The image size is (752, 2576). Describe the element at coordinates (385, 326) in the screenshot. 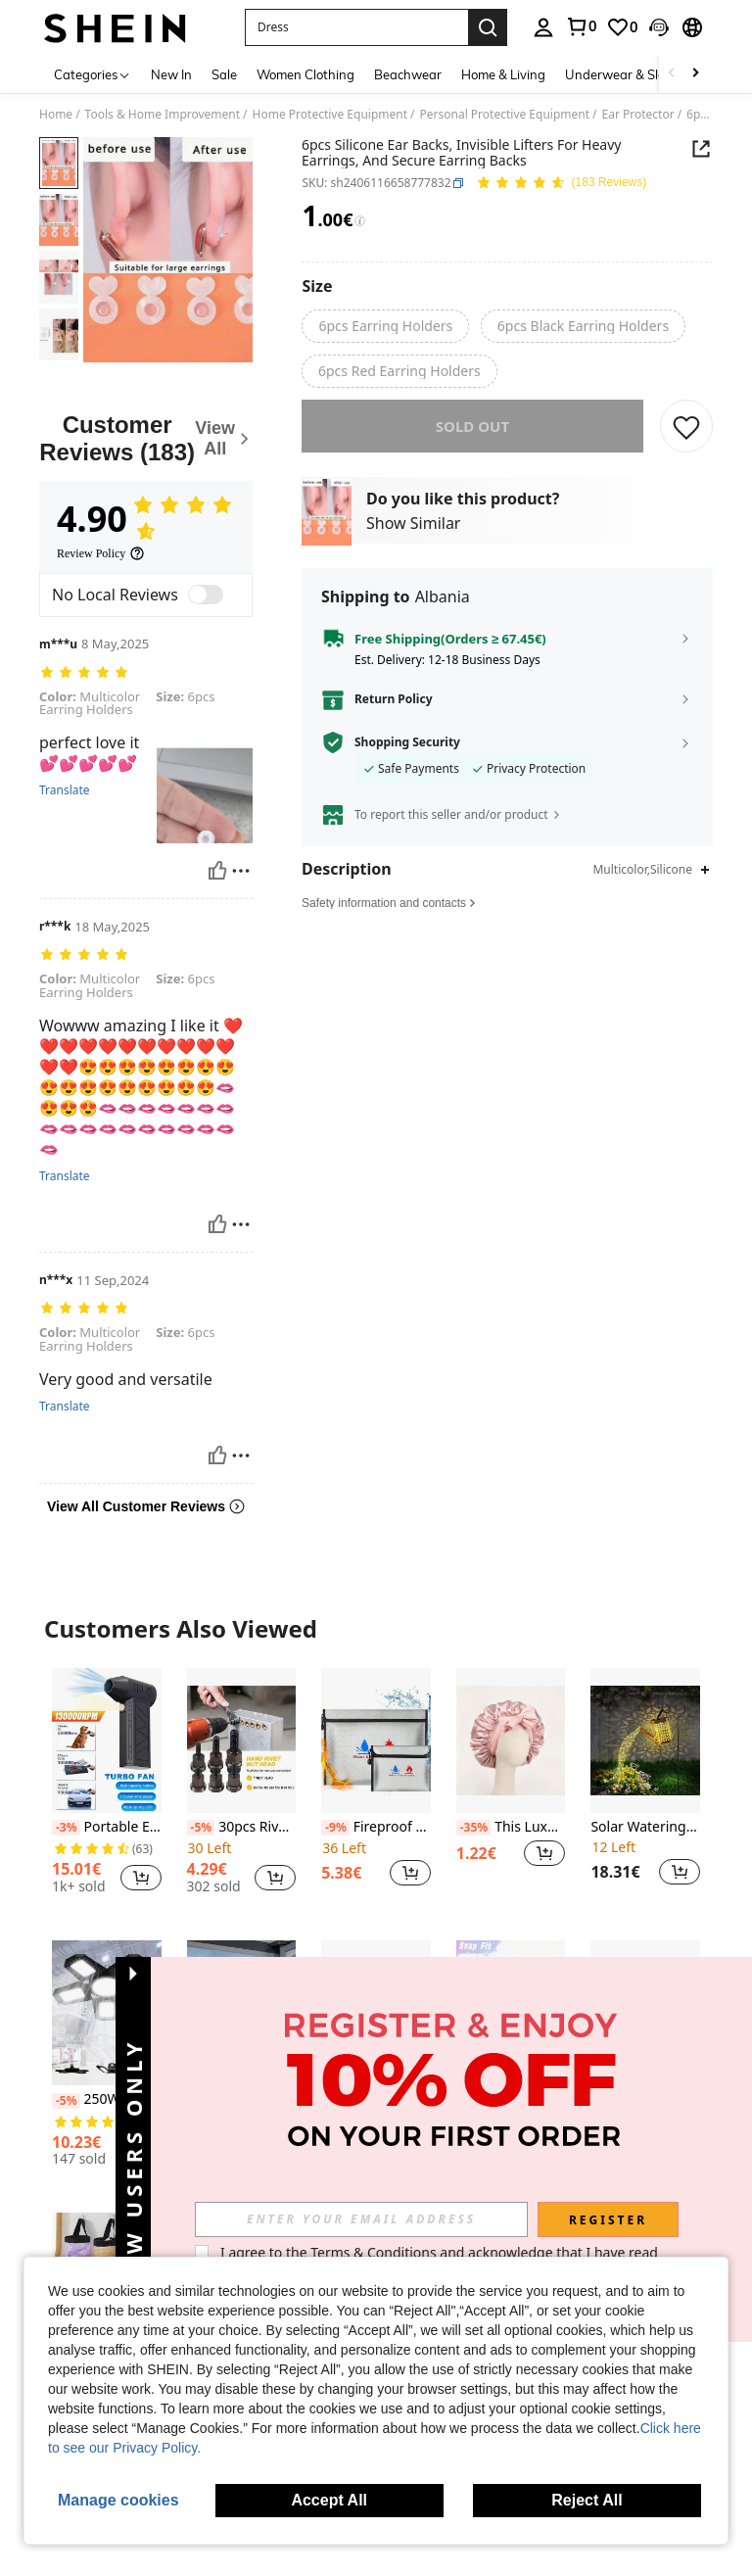

I see `[radio]` at that location.